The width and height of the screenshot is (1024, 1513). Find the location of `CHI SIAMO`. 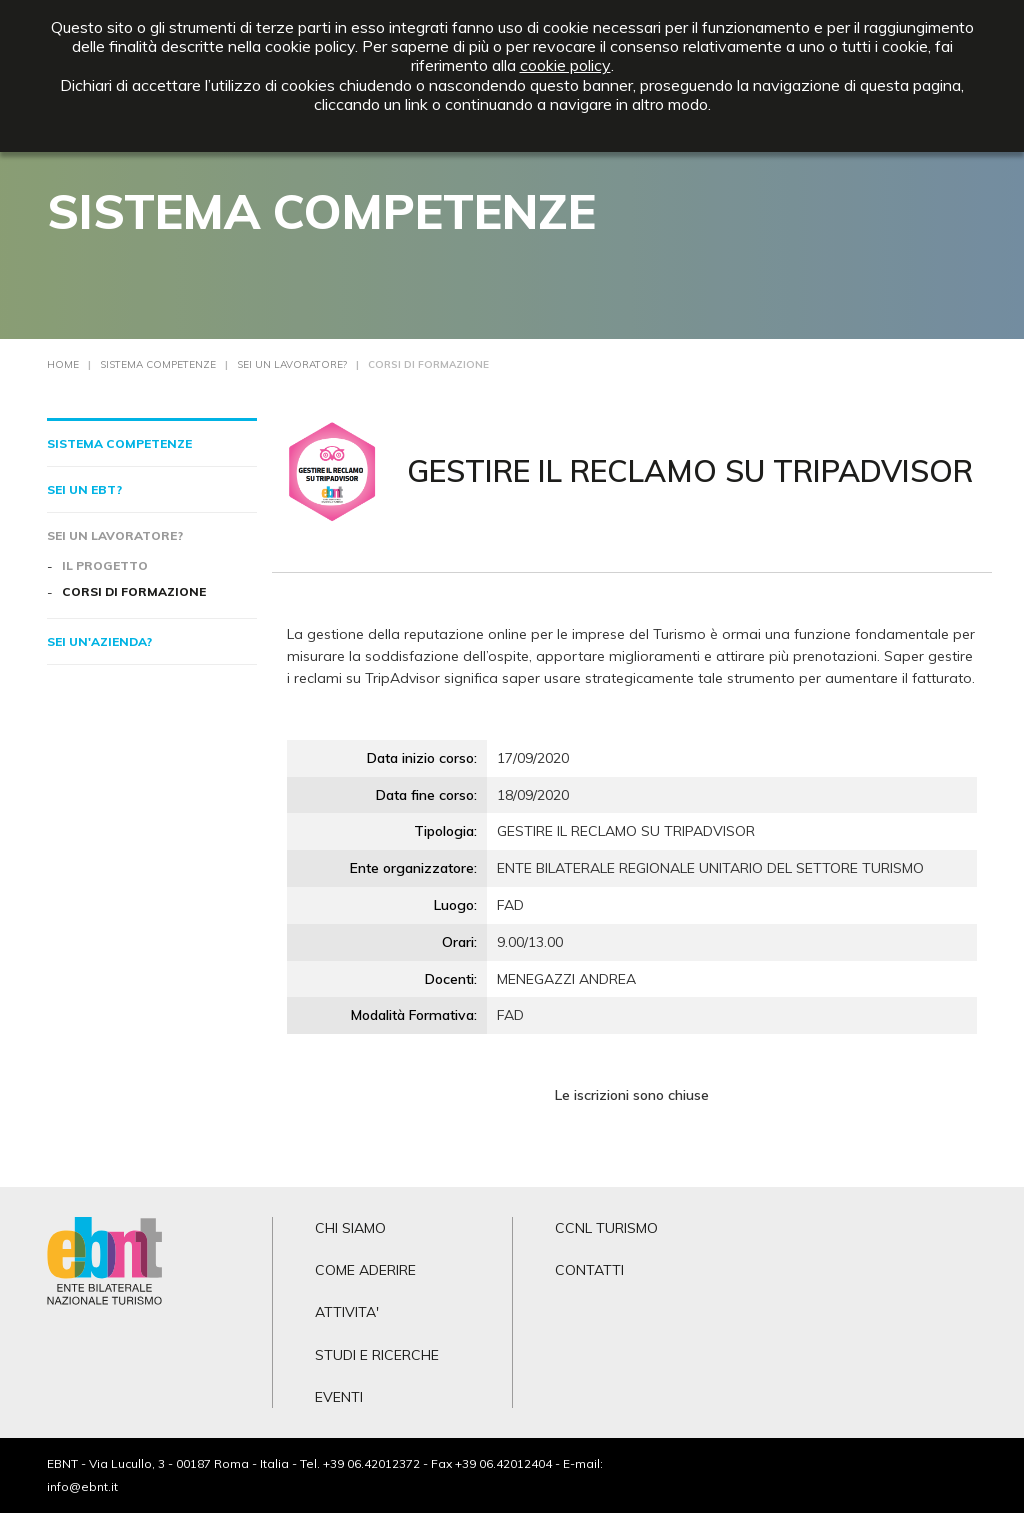

CHI SIAMO is located at coordinates (350, 1228).